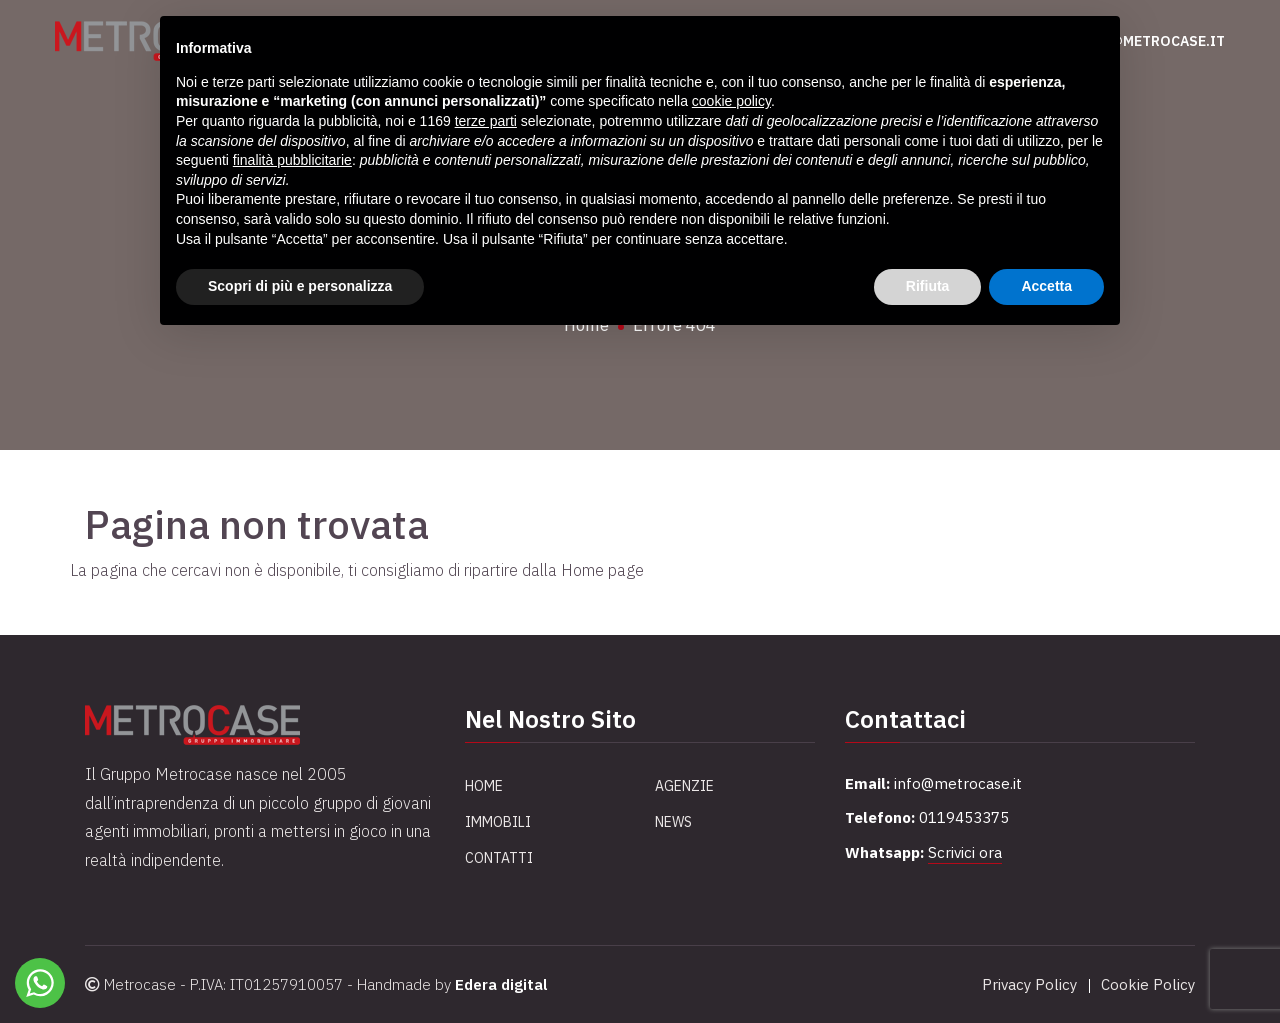 Image resolution: width=1280 pixels, height=1023 pixels. Describe the element at coordinates (1046, 286) in the screenshot. I see `Accetta [button]` at that location.